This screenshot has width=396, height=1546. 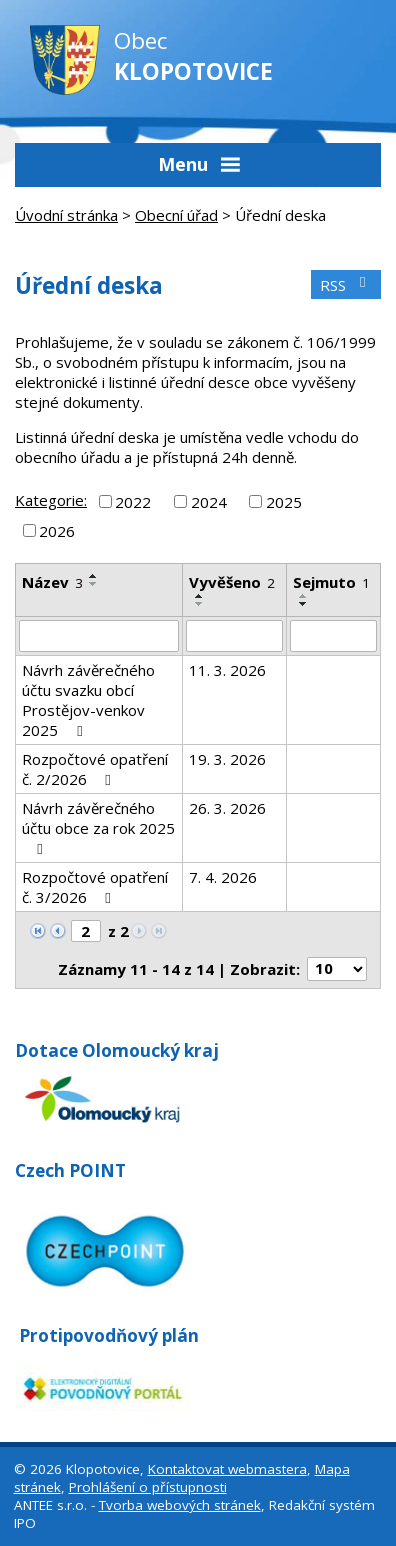 What do you see at coordinates (284, 501) in the screenshot?
I see `2025` at bounding box center [284, 501].